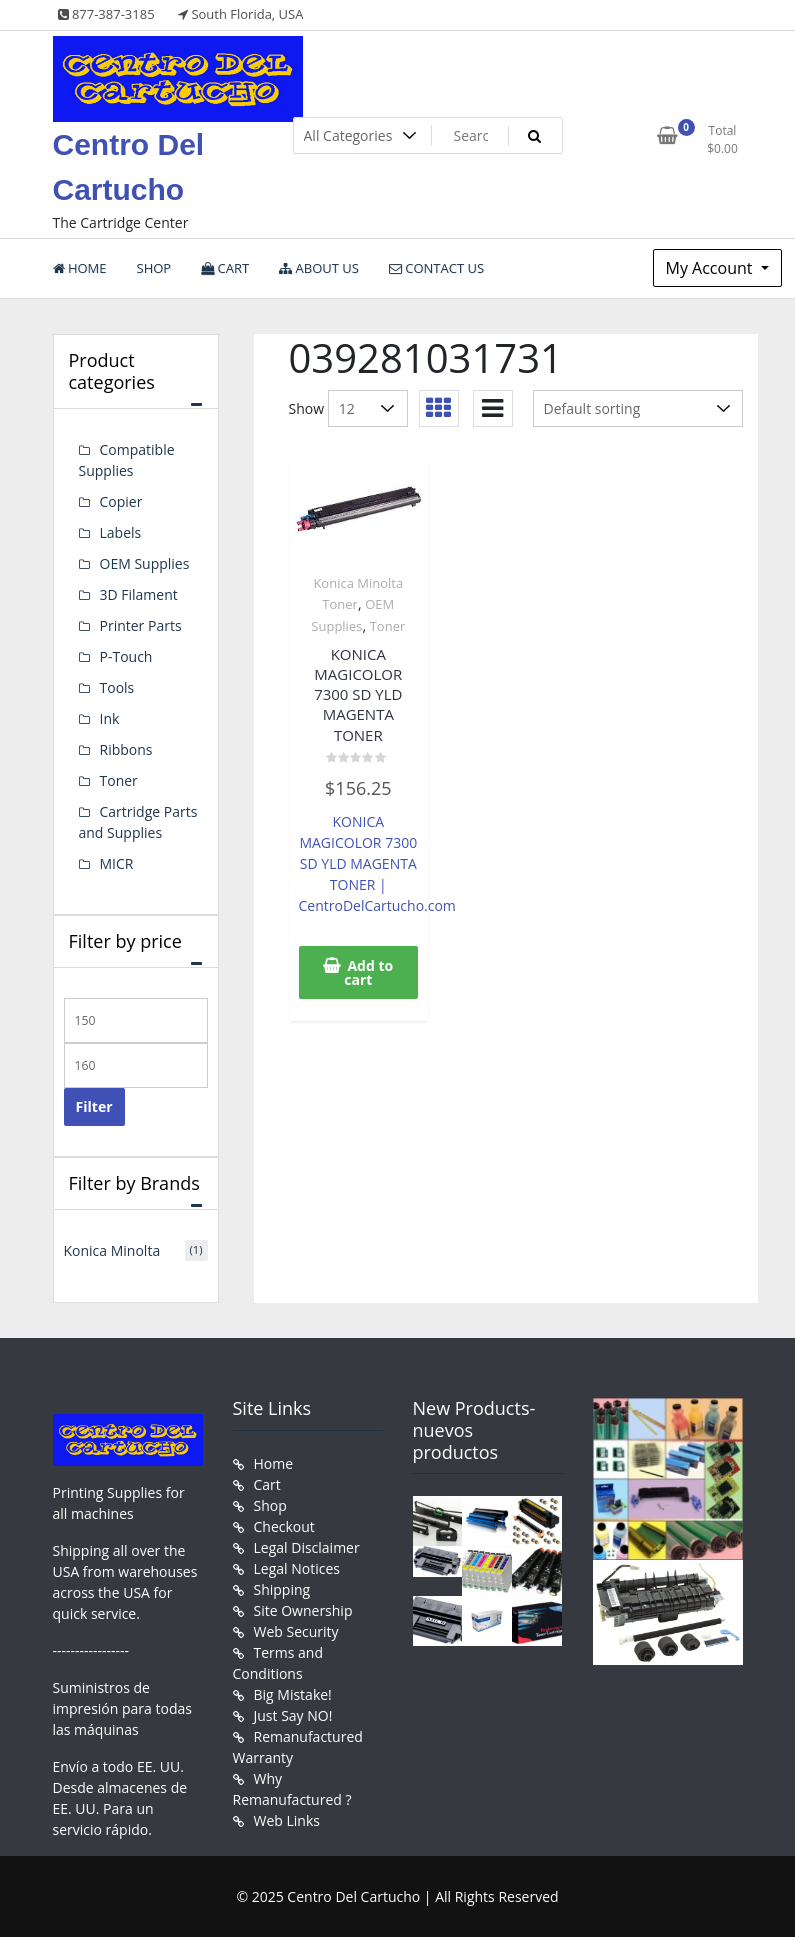 The image size is (795, 1937). What do you see at coordinates (711, 268) in the screenshot?
I see `My Account` at bounding box center [711, 268].